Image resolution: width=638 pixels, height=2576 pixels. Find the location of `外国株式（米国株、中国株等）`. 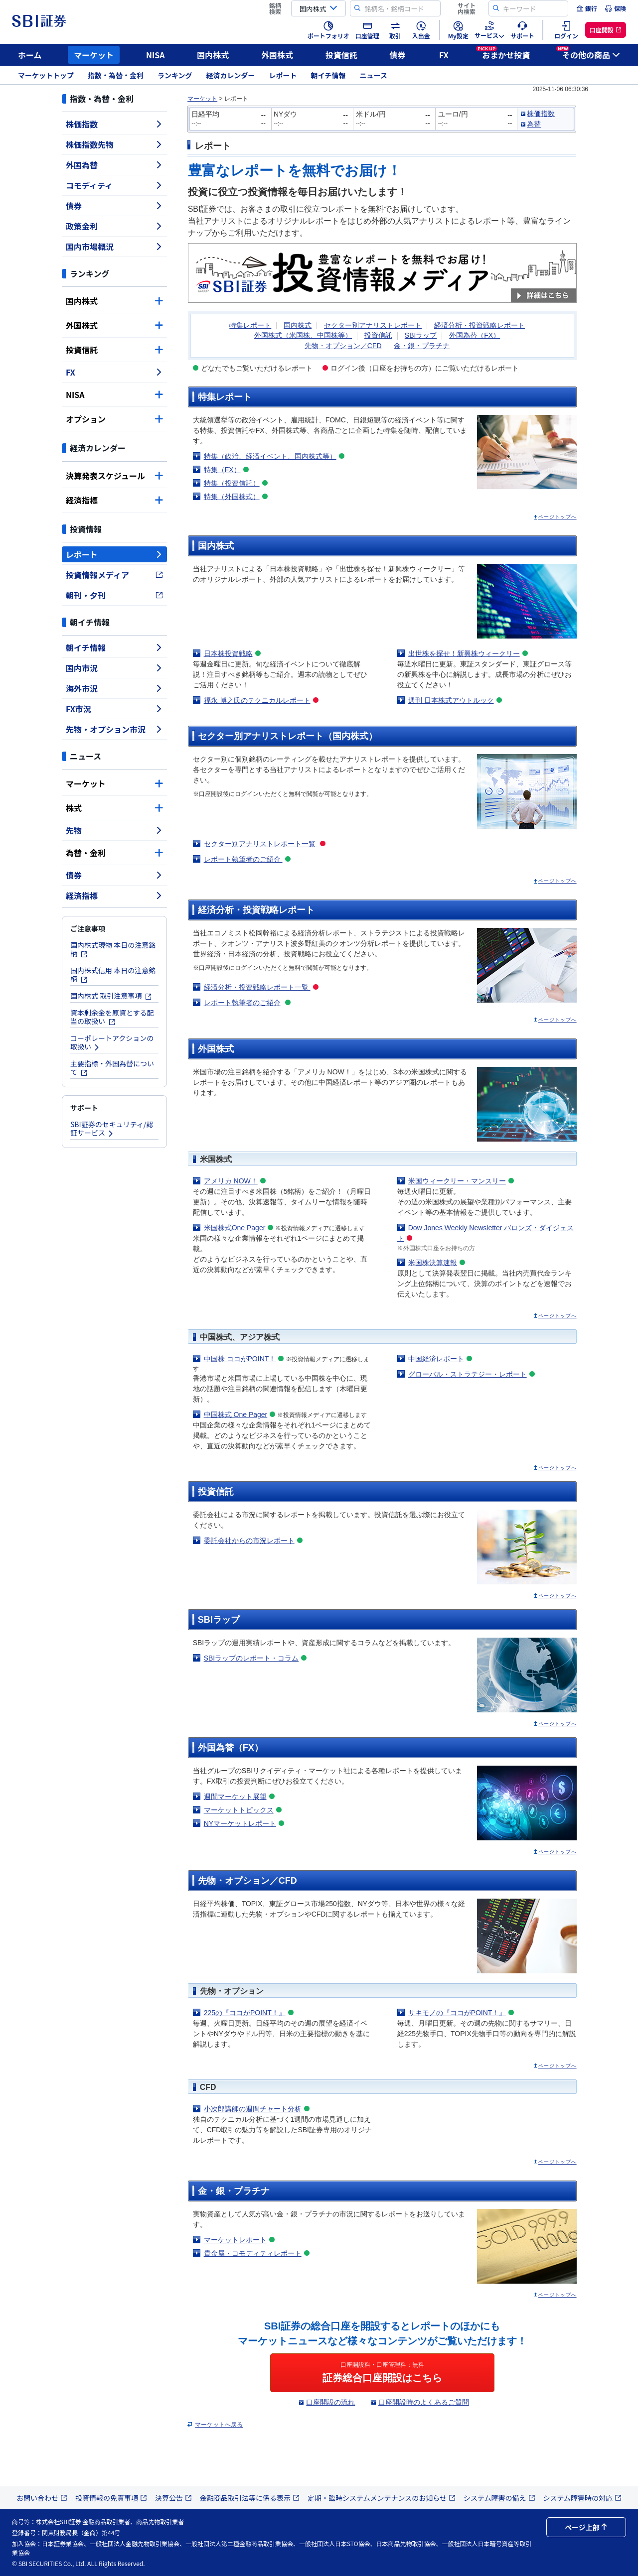

外国株式（米国株、中国株等） is located at coordinates (303, 335).